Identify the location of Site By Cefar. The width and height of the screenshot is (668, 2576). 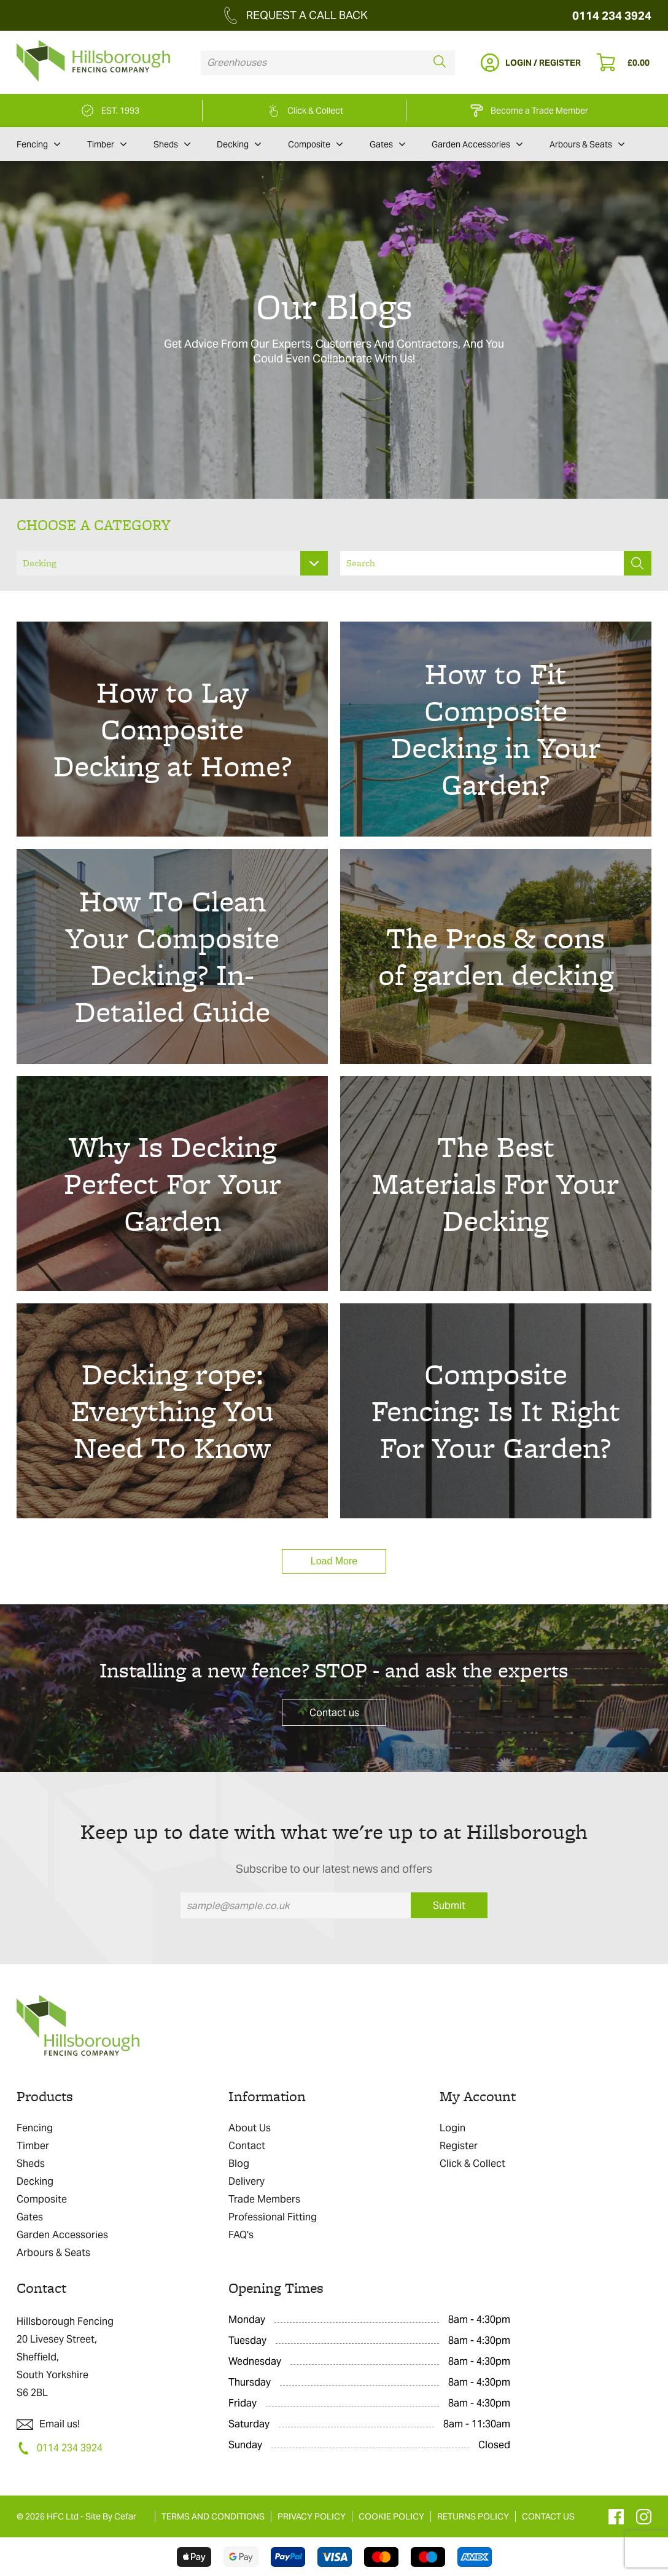
(110, 2516).